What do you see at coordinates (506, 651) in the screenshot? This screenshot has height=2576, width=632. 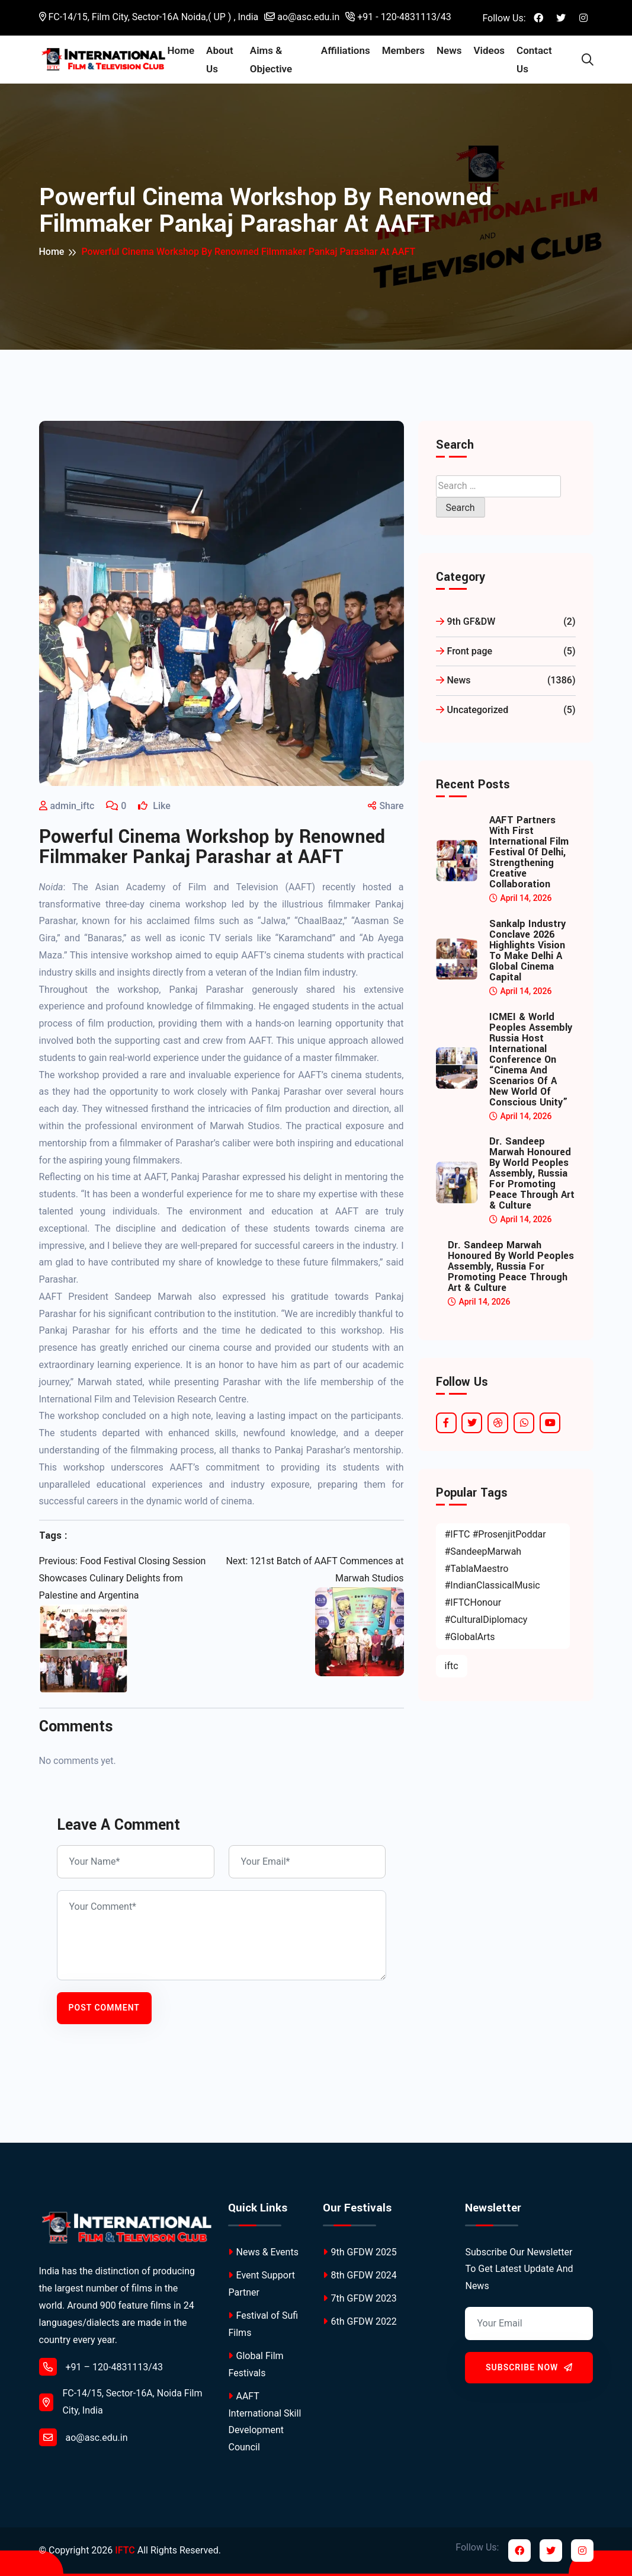 I see `Front page` at bounding box center [506, 651].